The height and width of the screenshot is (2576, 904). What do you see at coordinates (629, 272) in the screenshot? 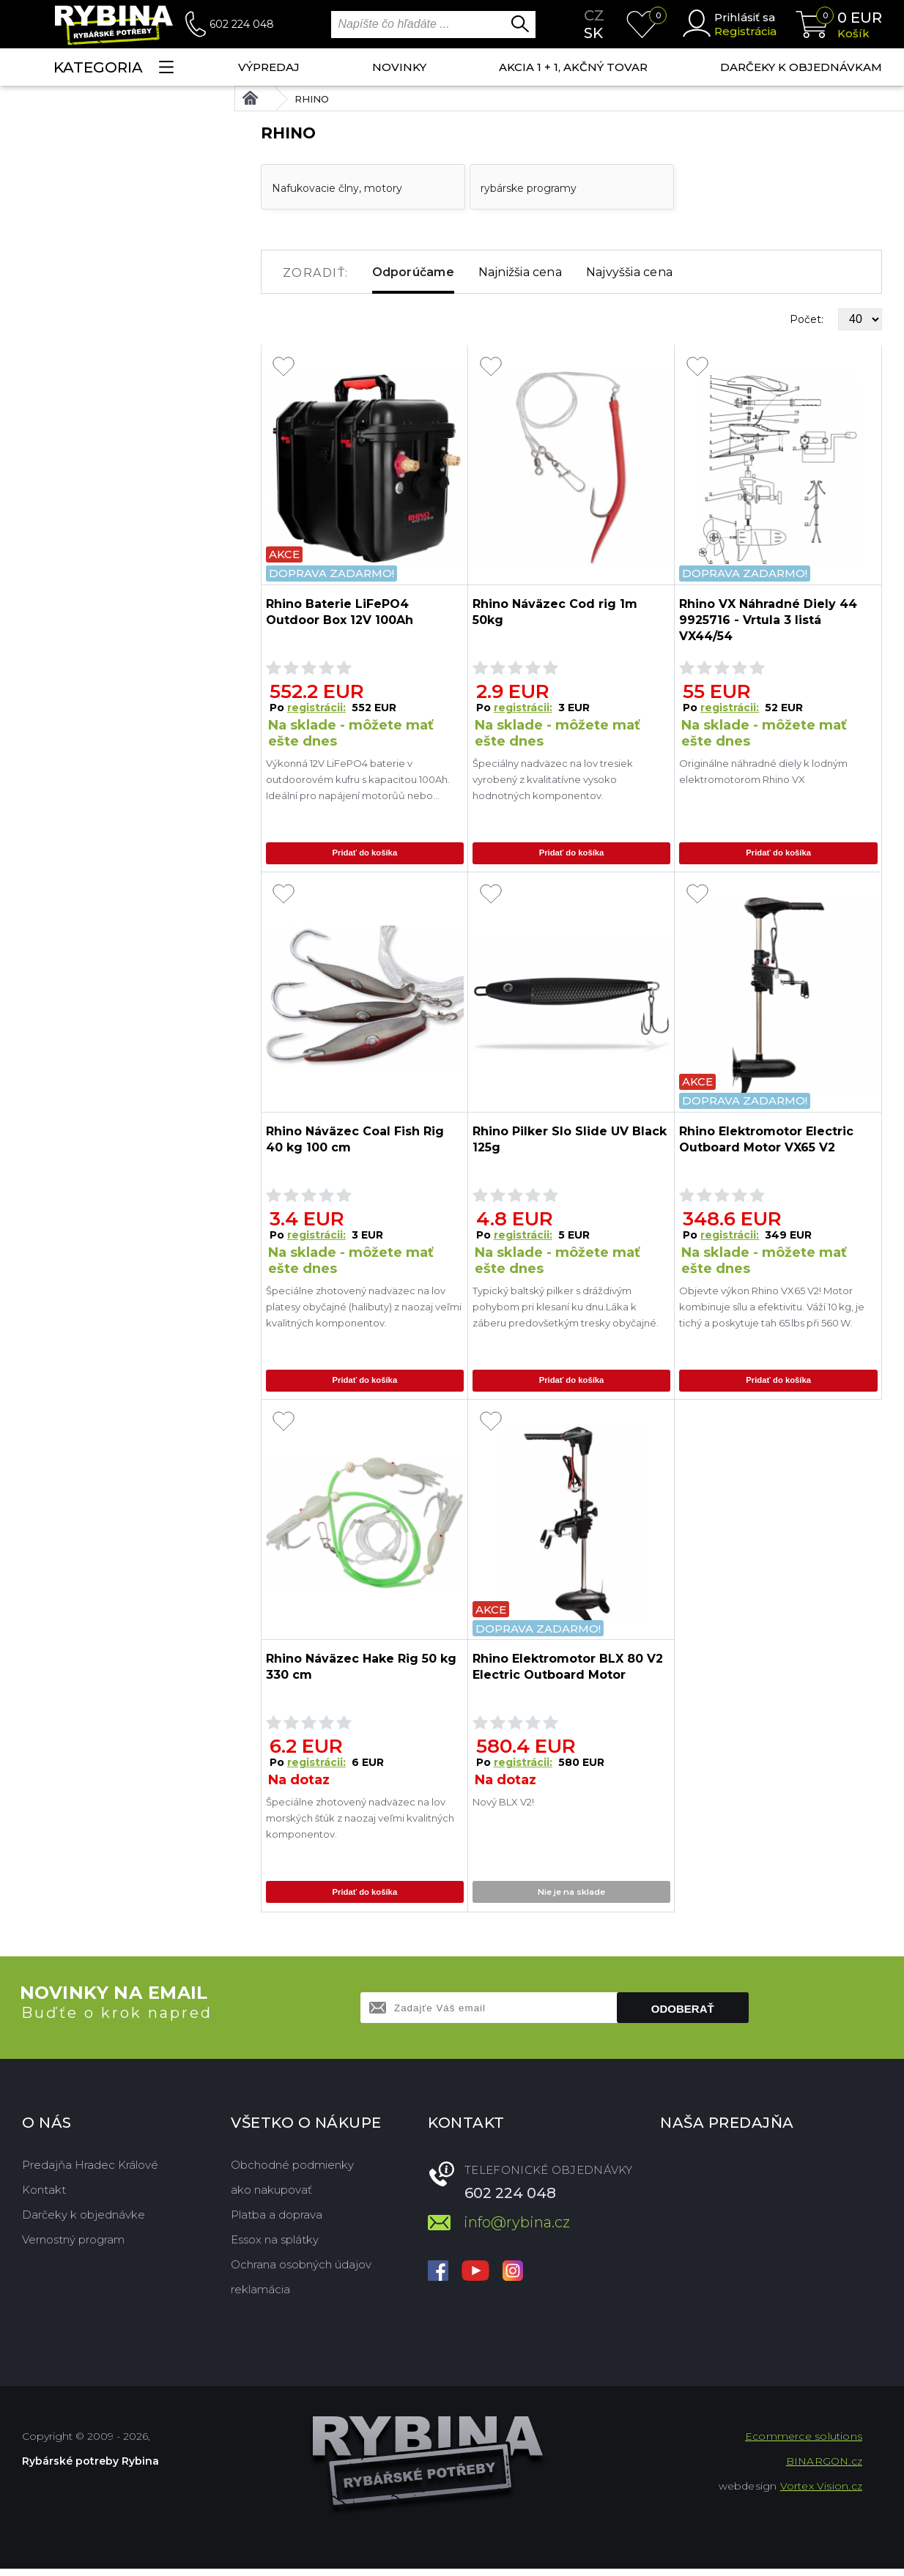
I see `Najvyššia cena` at bounding box center [629, 272].